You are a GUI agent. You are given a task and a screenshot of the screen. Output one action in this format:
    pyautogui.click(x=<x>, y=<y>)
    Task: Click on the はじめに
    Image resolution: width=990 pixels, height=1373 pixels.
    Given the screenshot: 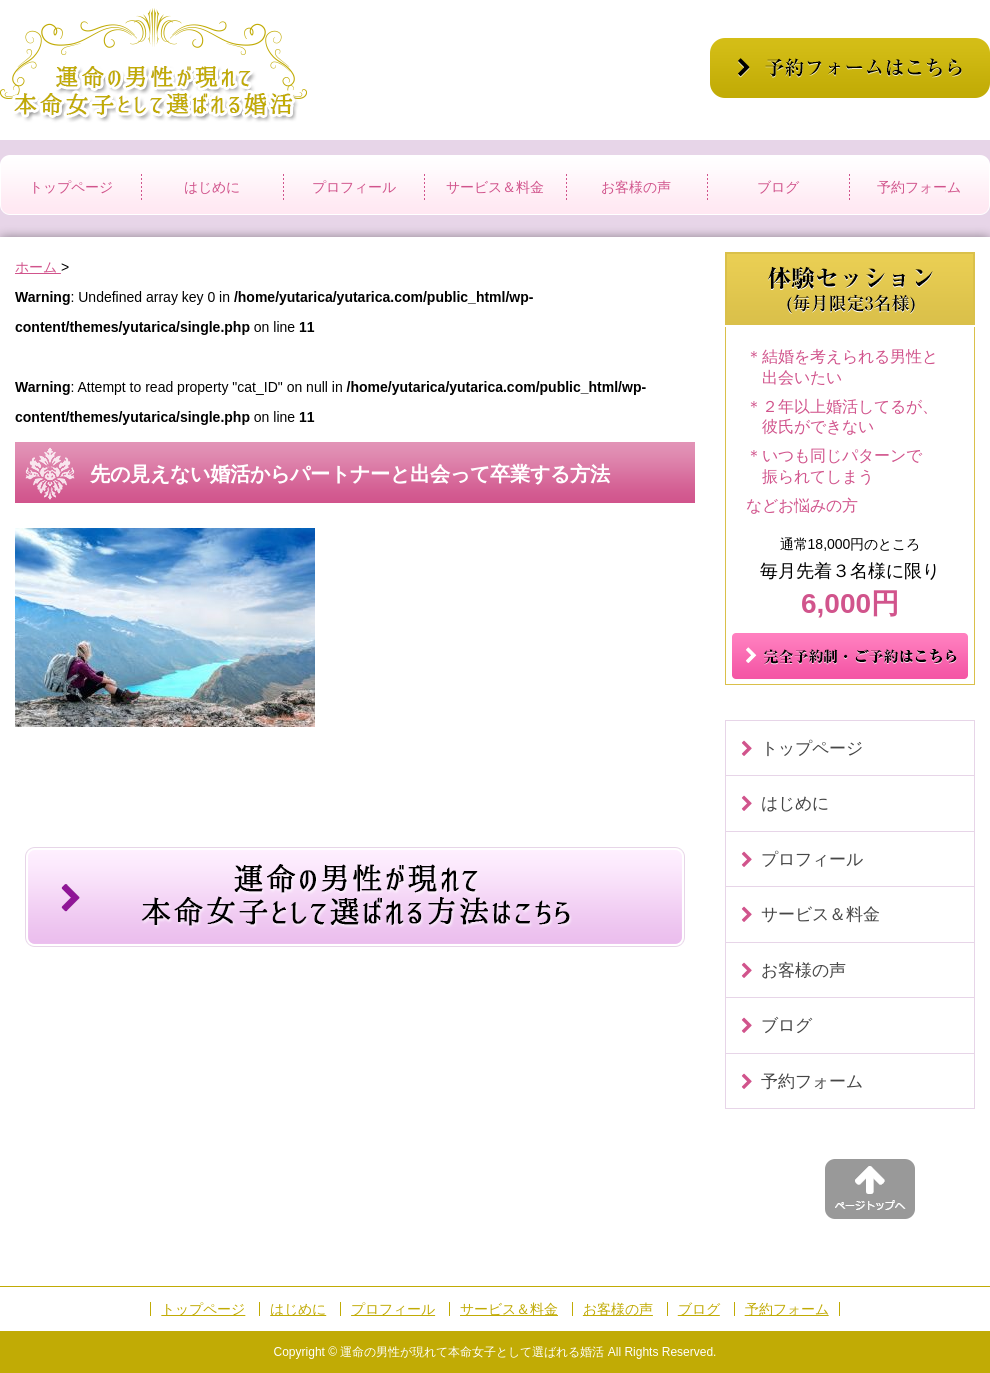 What is the action you would take?
    pyautogui.click(x=212, y=187)
    